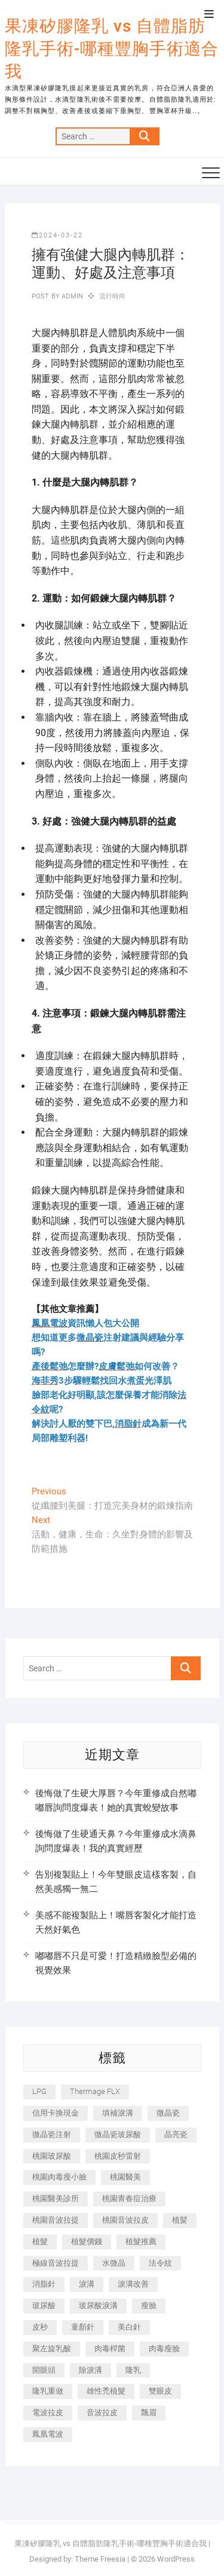 The image size is (224, 2576). Describe the element at coordinates (149, 2305) in the screenshot. I see `瘦臉 [瘦臉 (1,644 個項目)]` at that location.